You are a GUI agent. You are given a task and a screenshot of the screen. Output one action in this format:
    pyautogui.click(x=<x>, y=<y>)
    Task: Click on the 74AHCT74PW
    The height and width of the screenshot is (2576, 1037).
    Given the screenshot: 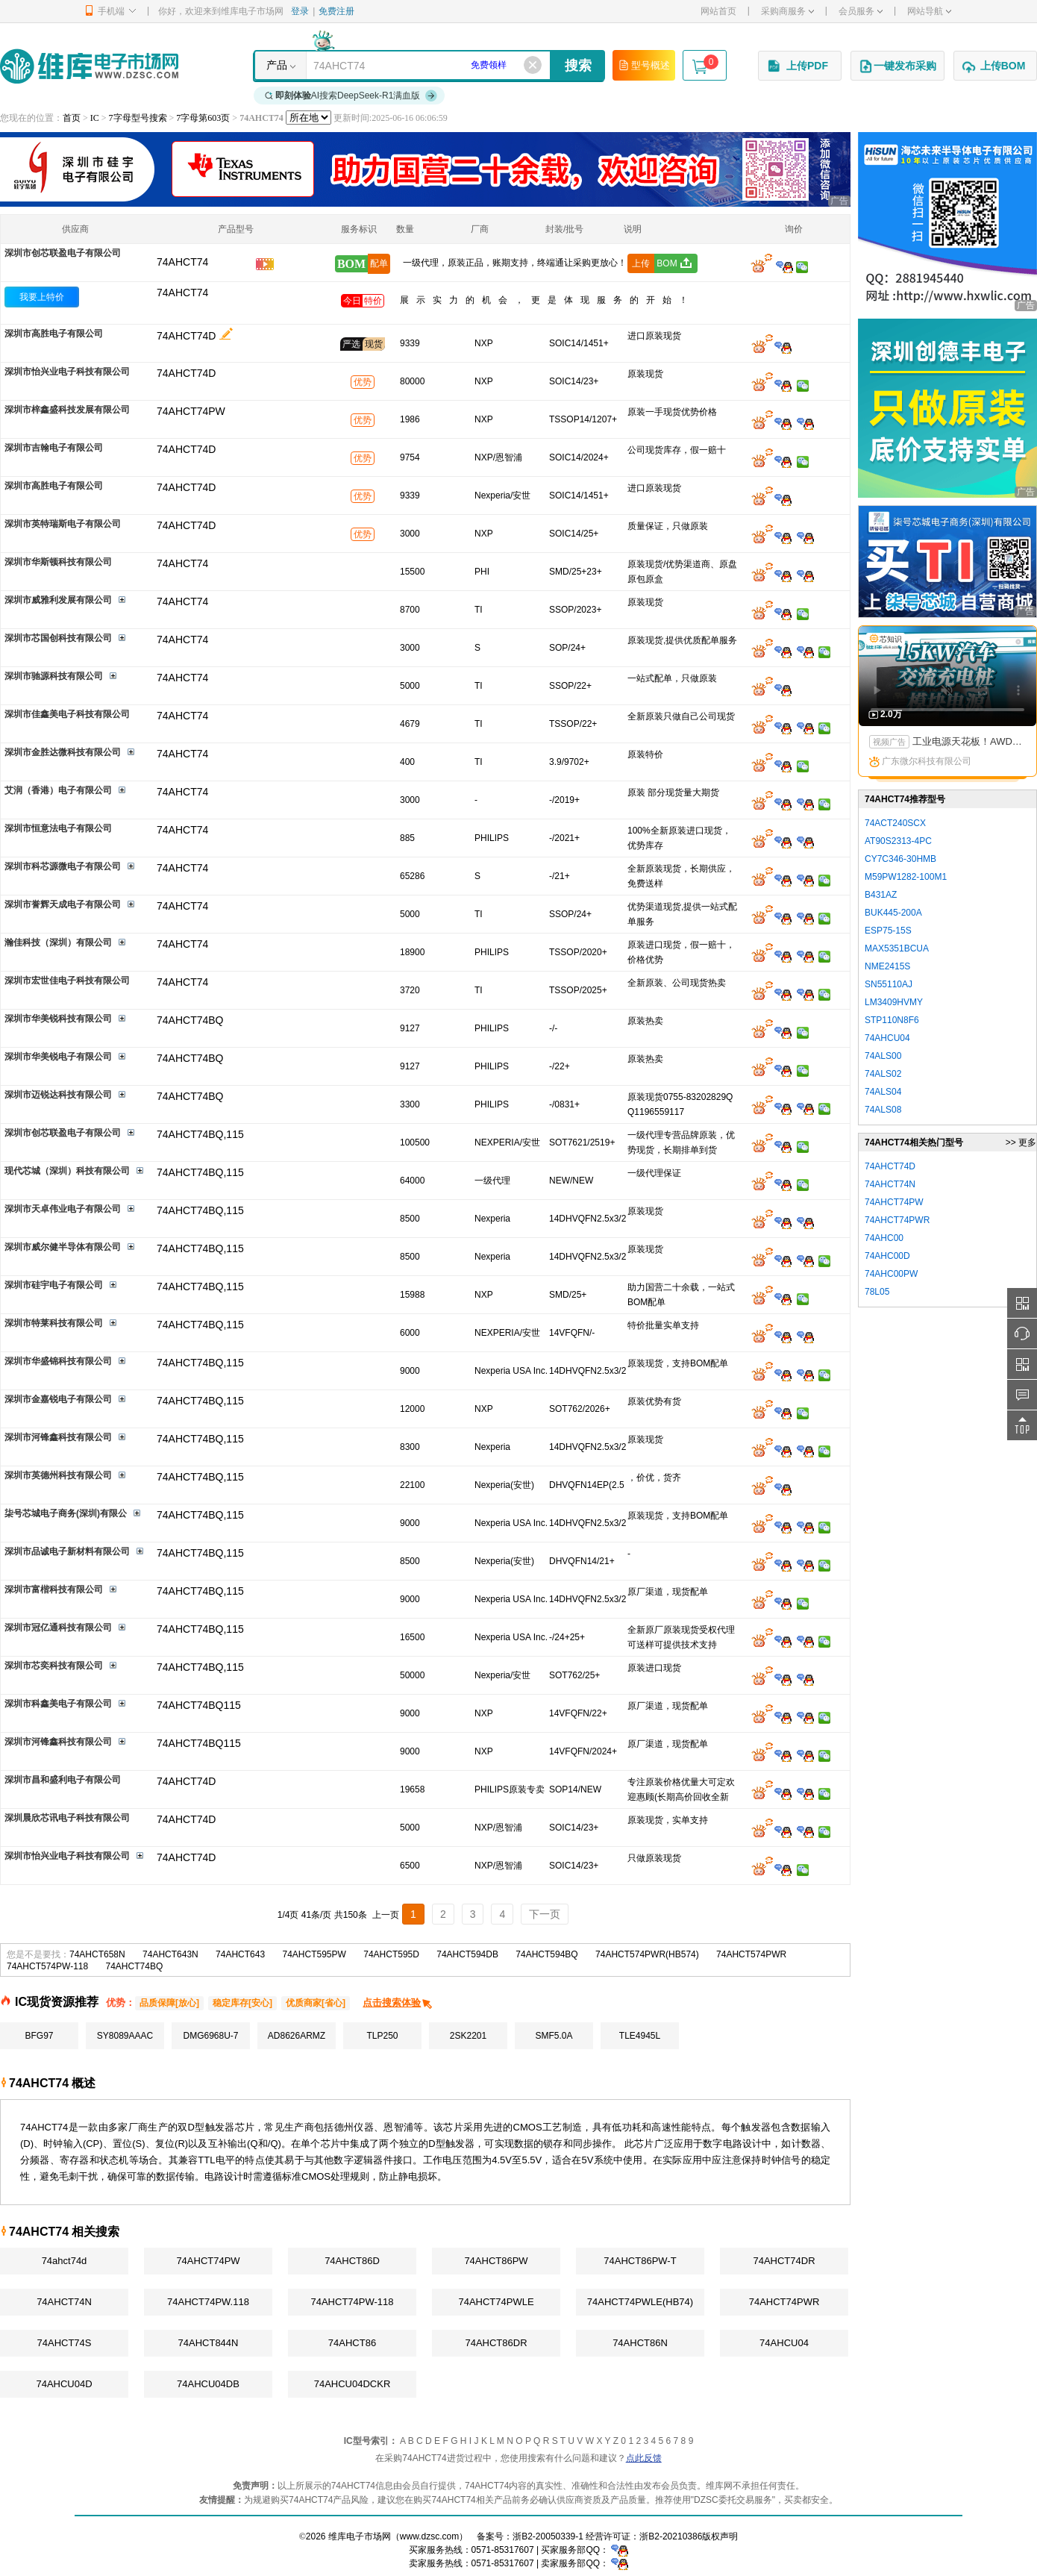 What is the action you would take?
    pyautogui.click(x=207, y=2260)
    